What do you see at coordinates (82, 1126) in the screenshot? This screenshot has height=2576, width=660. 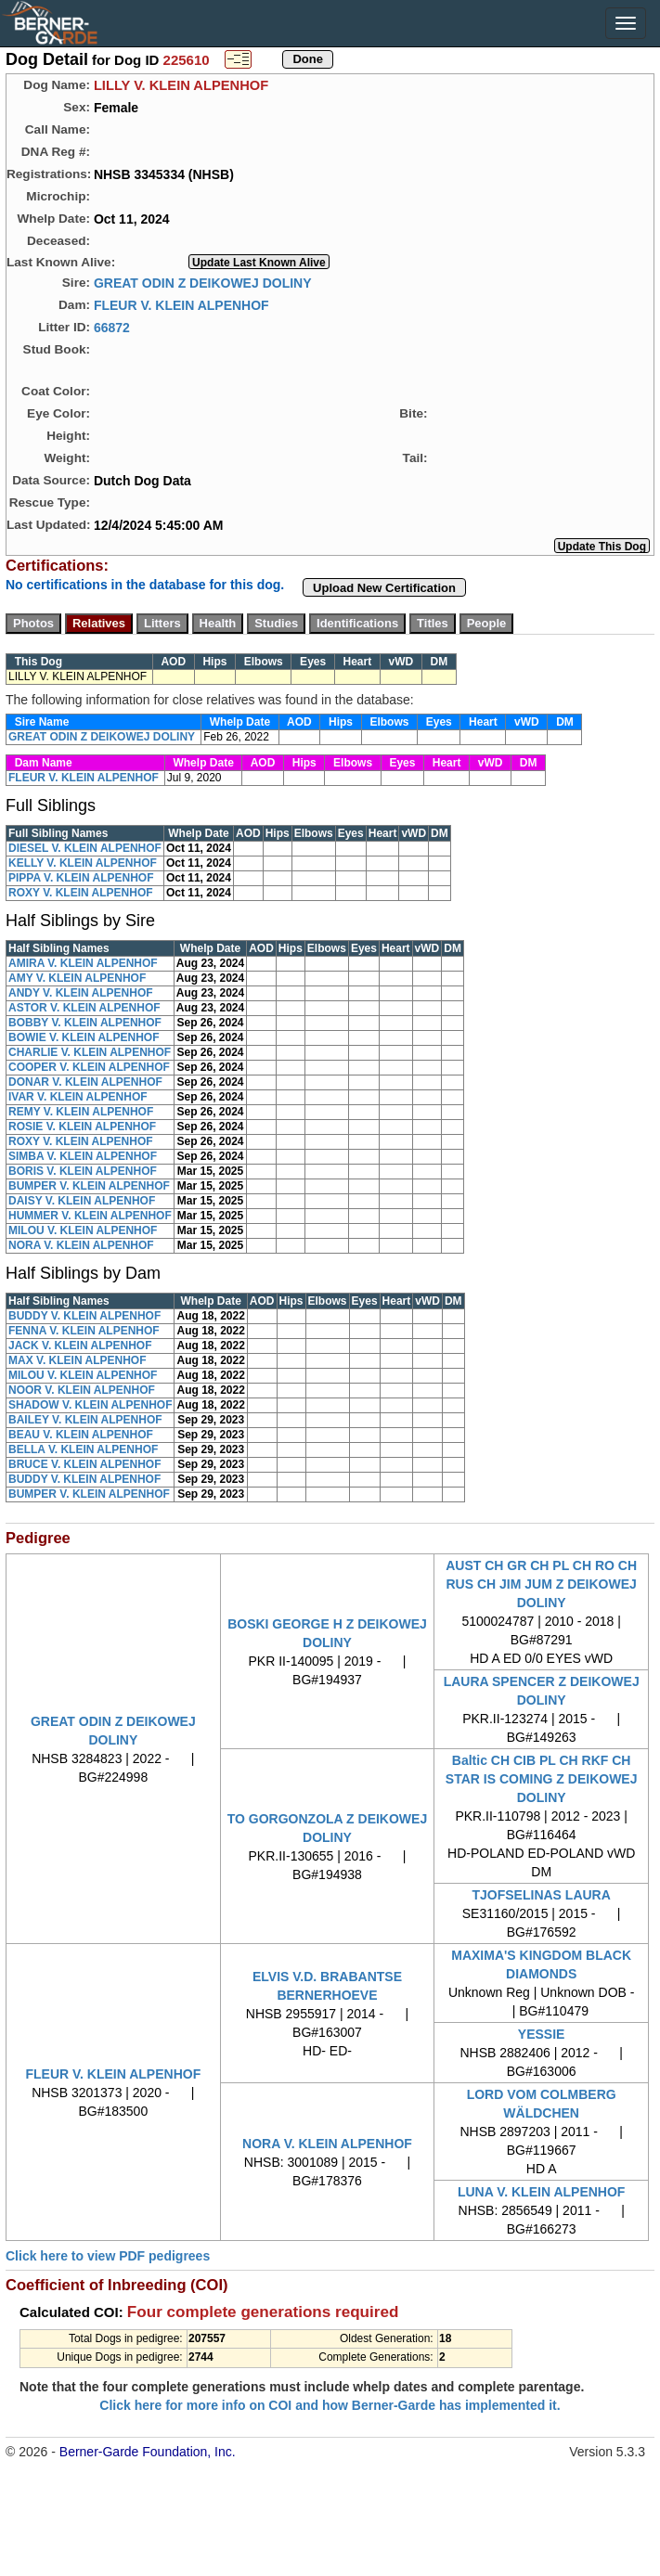 I see `ROSIE V. KLEIN ALPENHOF` at bounding box center [82, 1126].